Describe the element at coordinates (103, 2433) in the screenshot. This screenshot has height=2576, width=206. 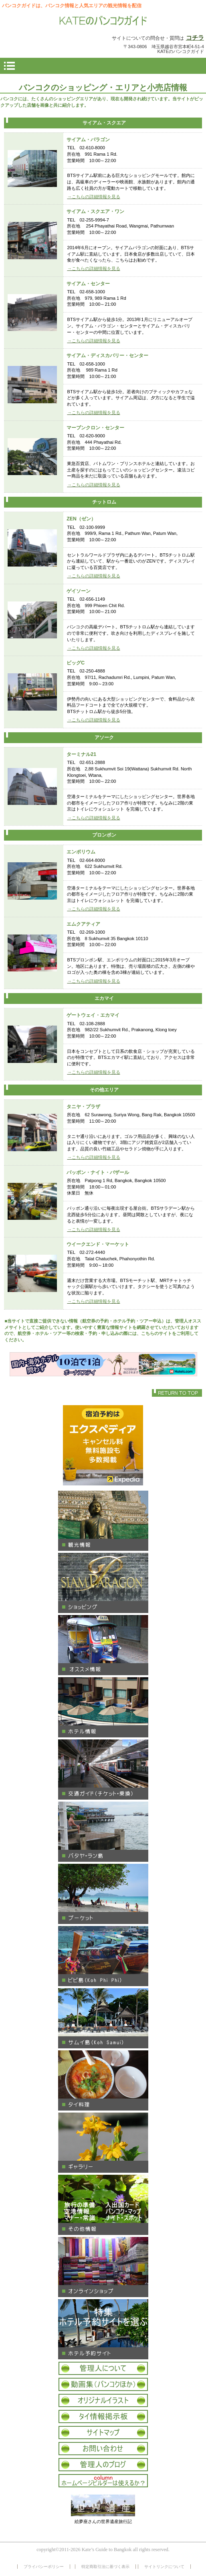
I see `サイトマップ` at that location.